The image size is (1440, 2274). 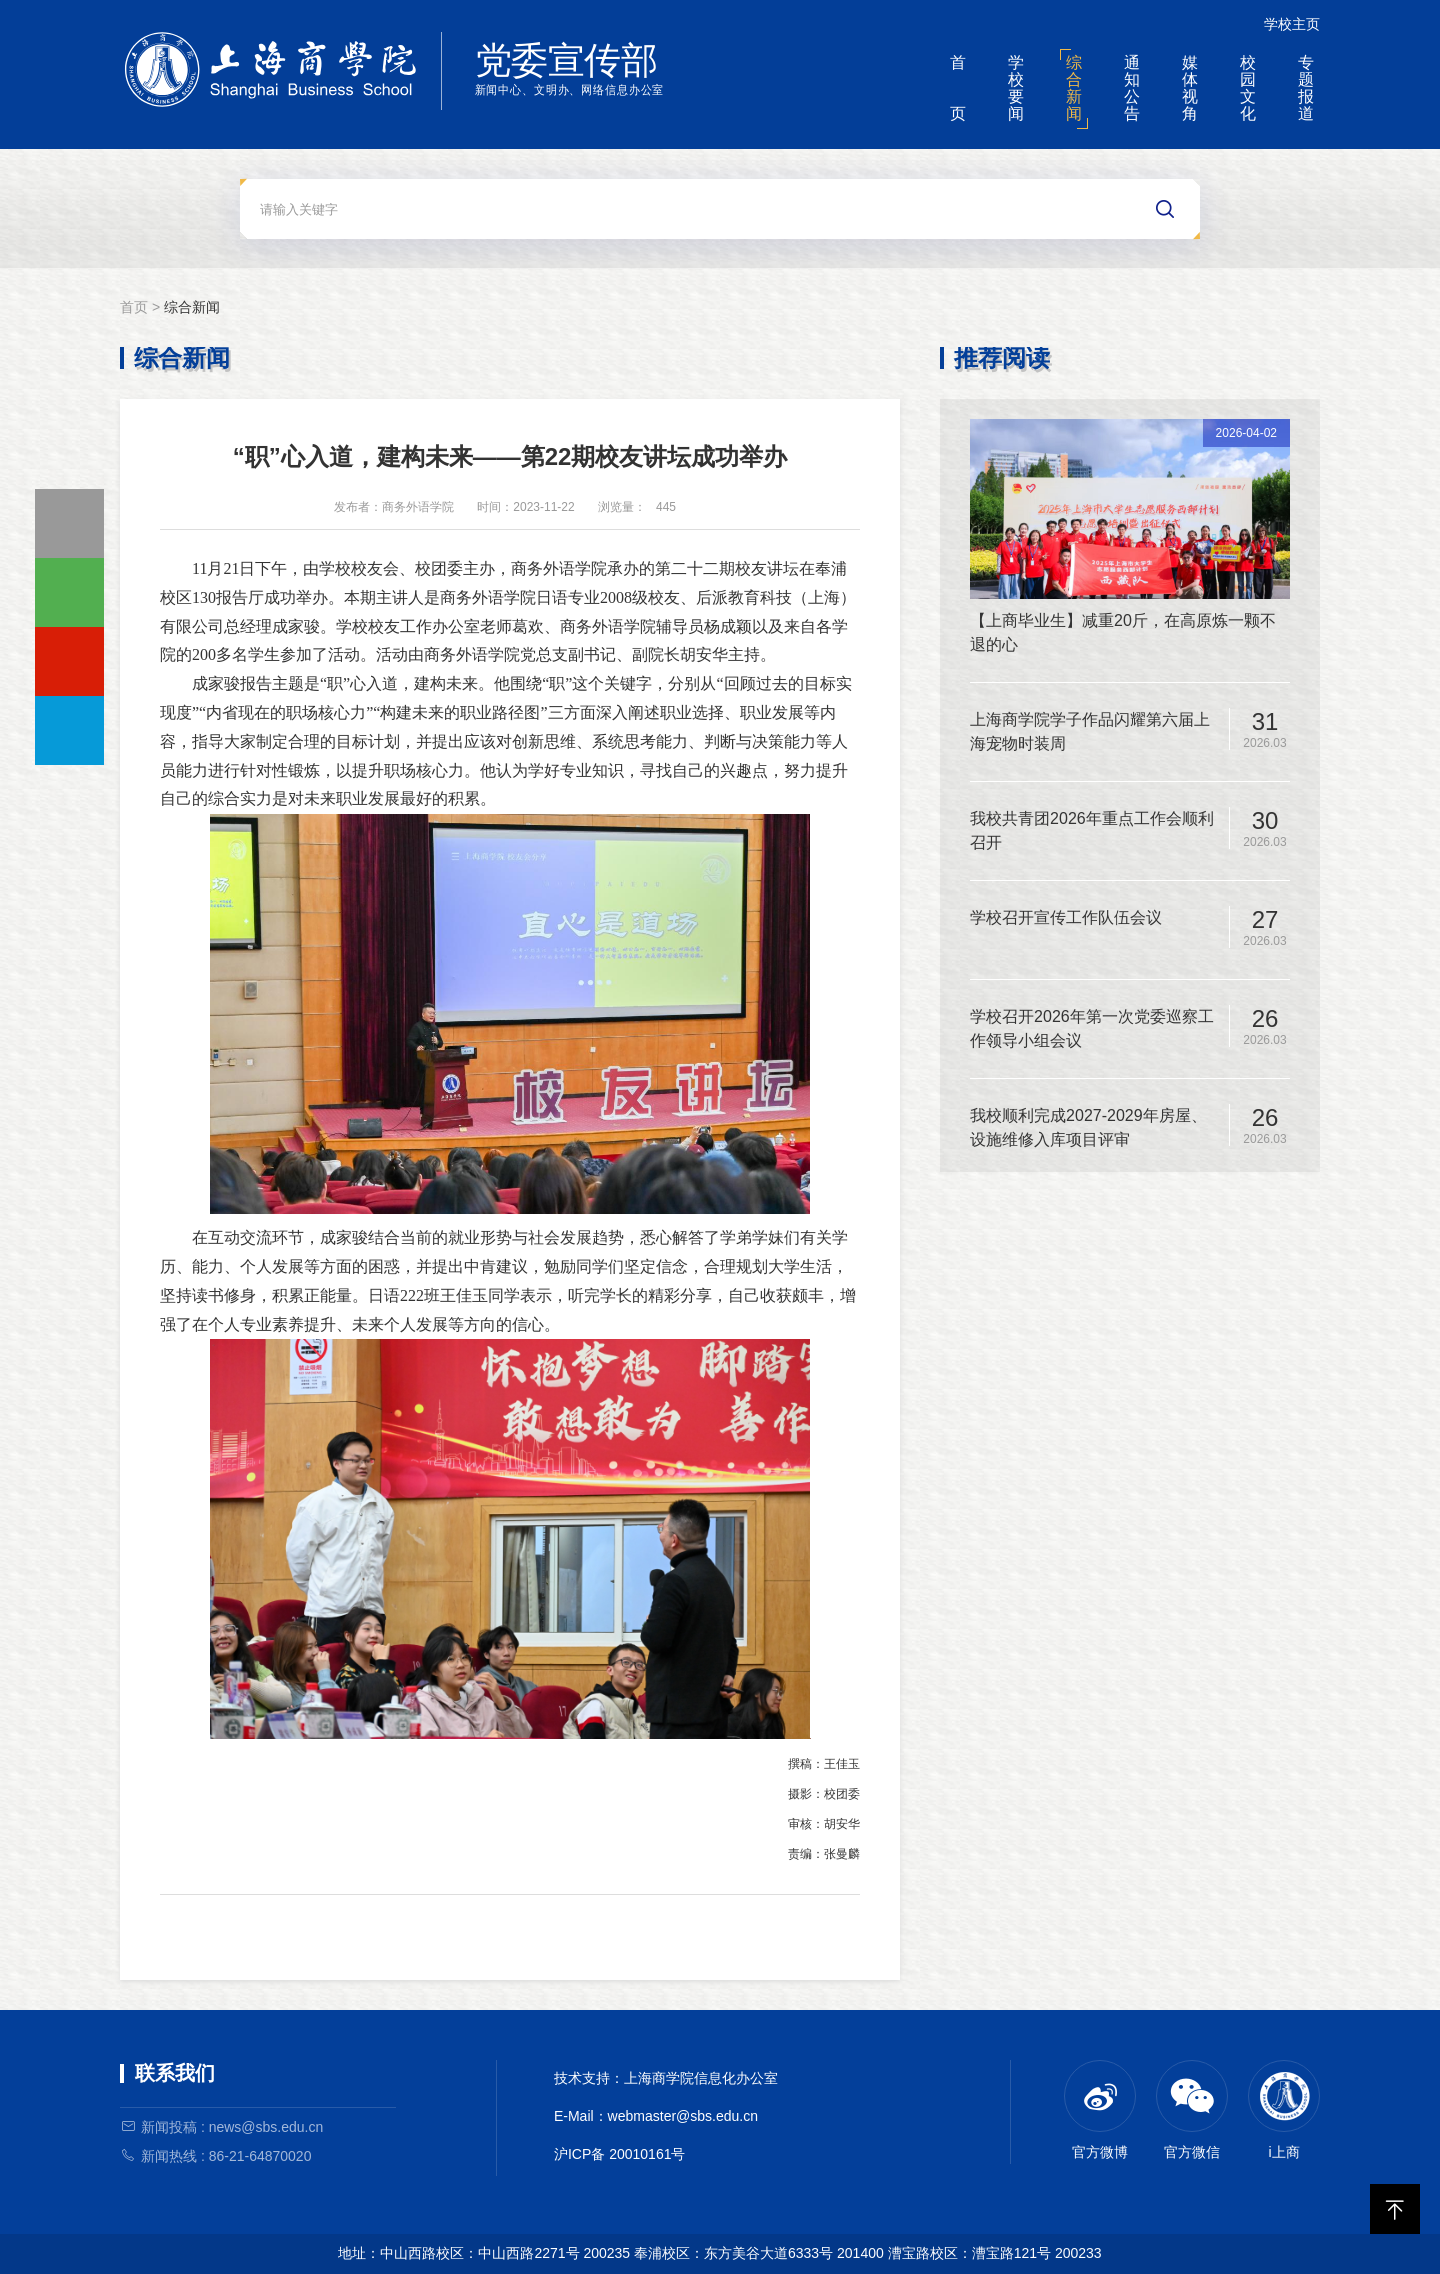 I want to click on 首页 >, so click(x=142, y=307).